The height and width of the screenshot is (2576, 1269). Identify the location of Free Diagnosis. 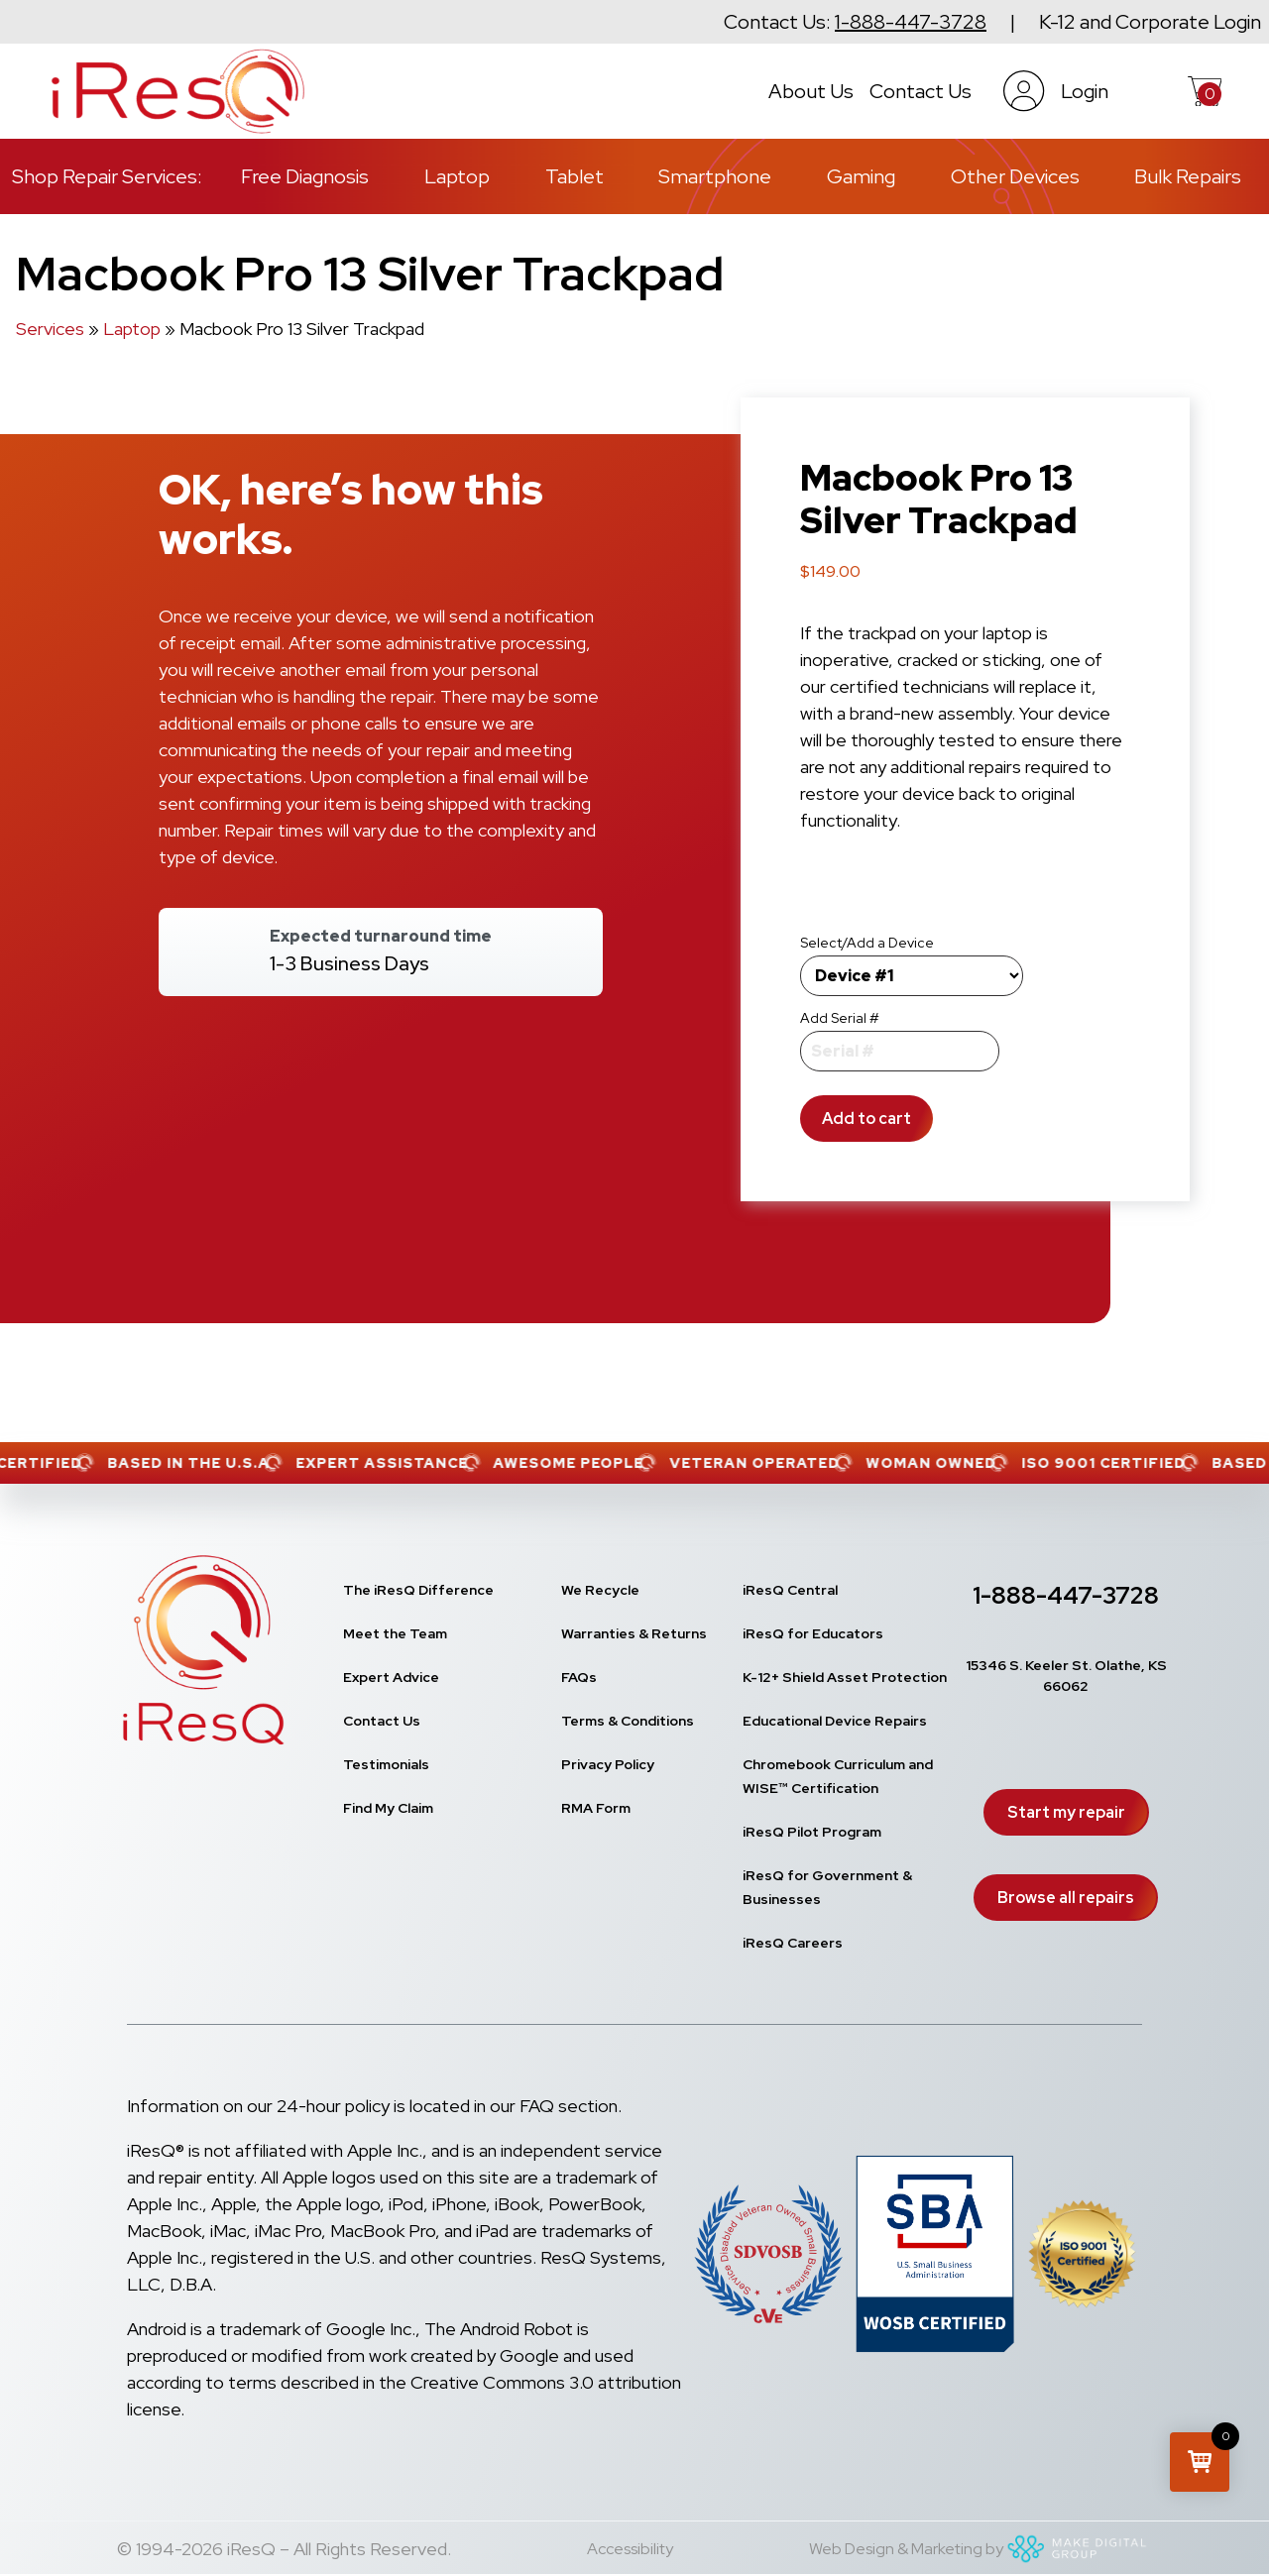
(305, 176).